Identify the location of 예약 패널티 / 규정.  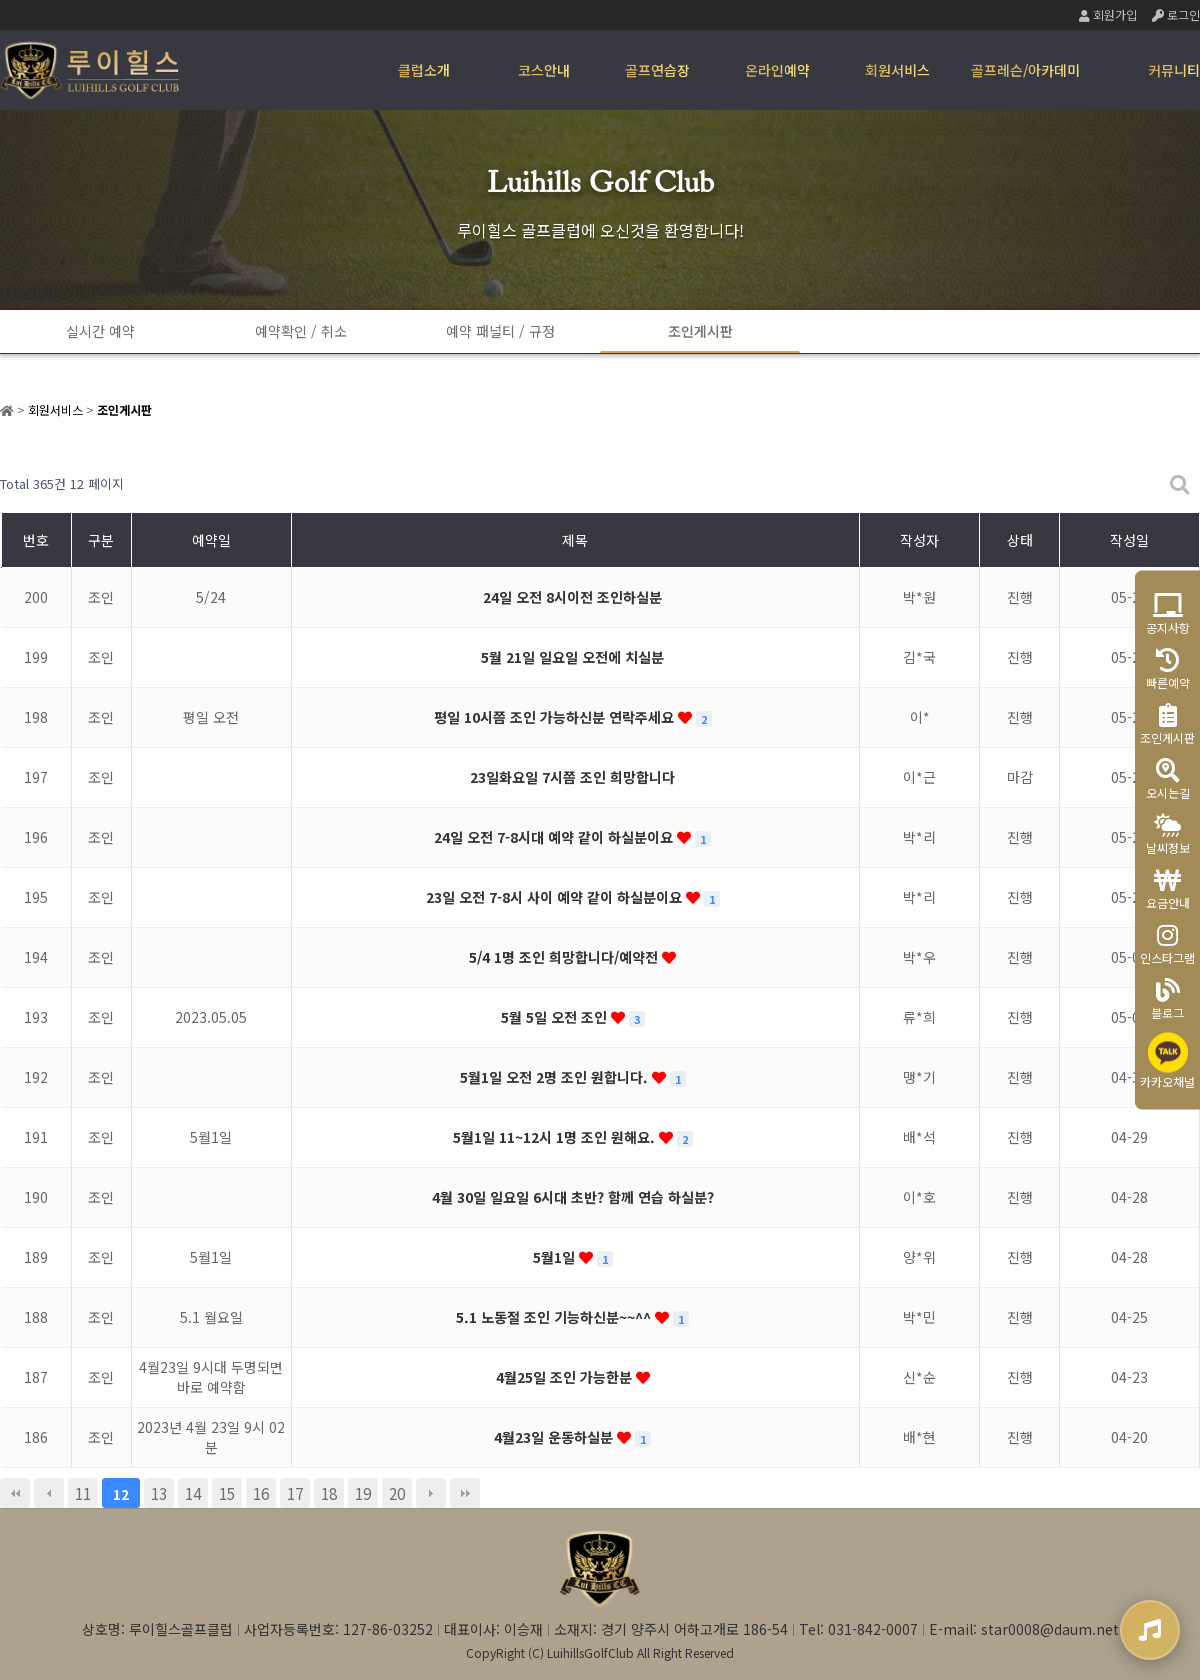
(500, 331).